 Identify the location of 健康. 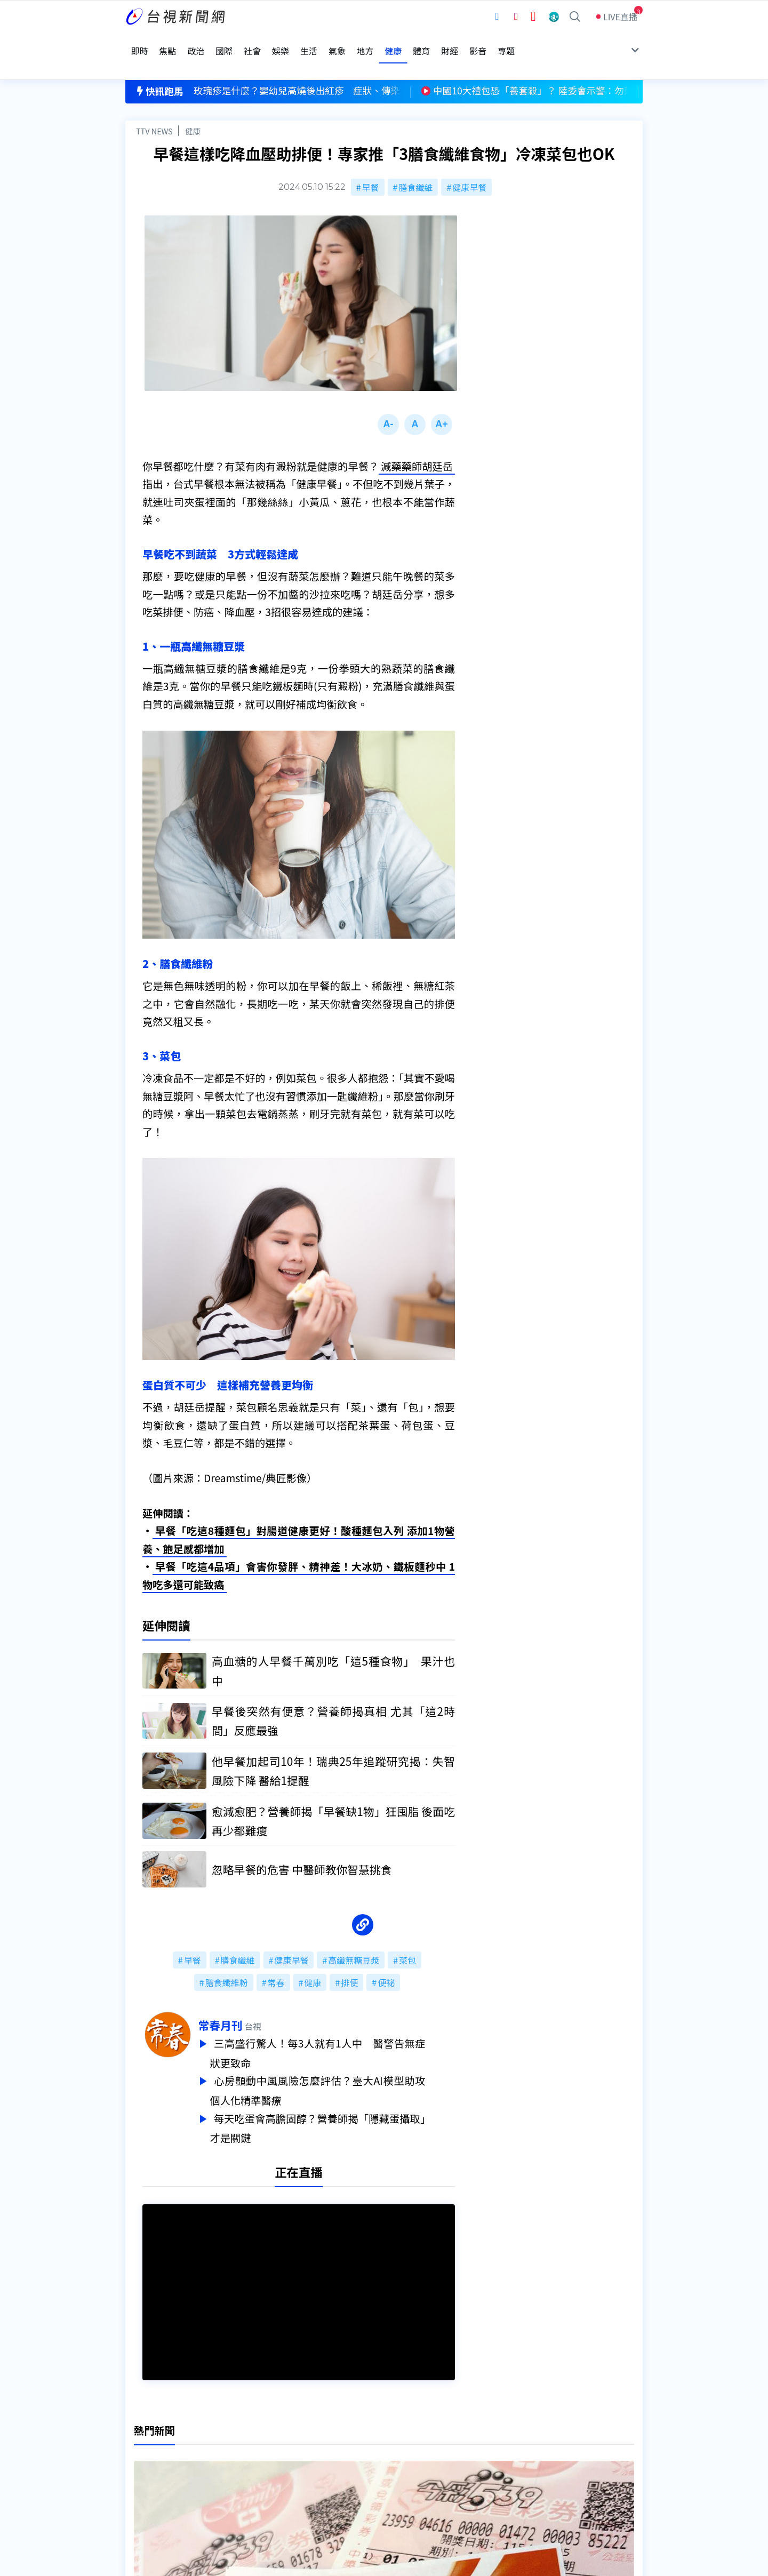
(193, 104).